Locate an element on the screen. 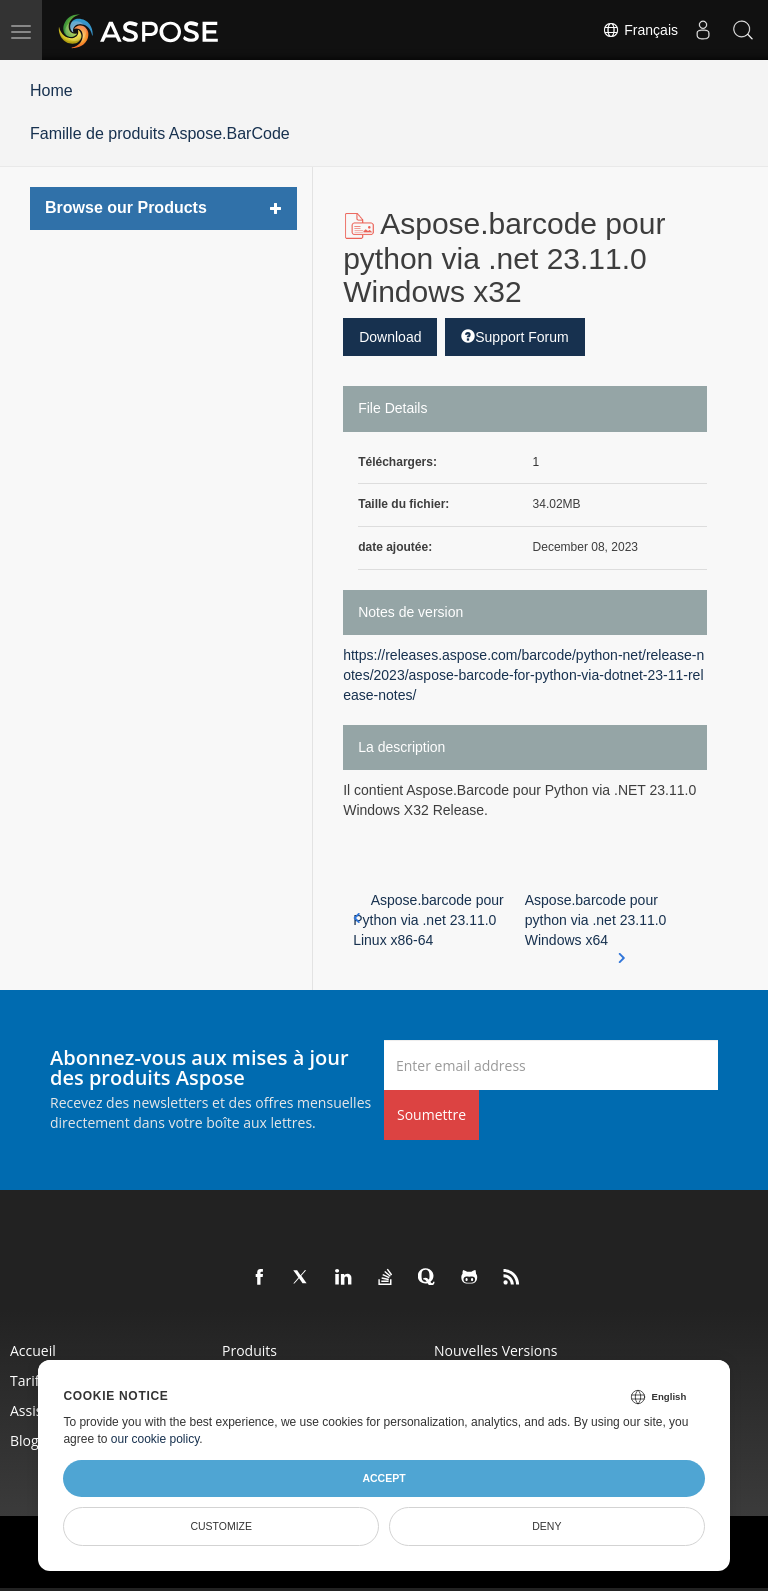 The width and height of the screenshot is (768, 1591). Nouvelles versions is located at coordinates (495, 1350).